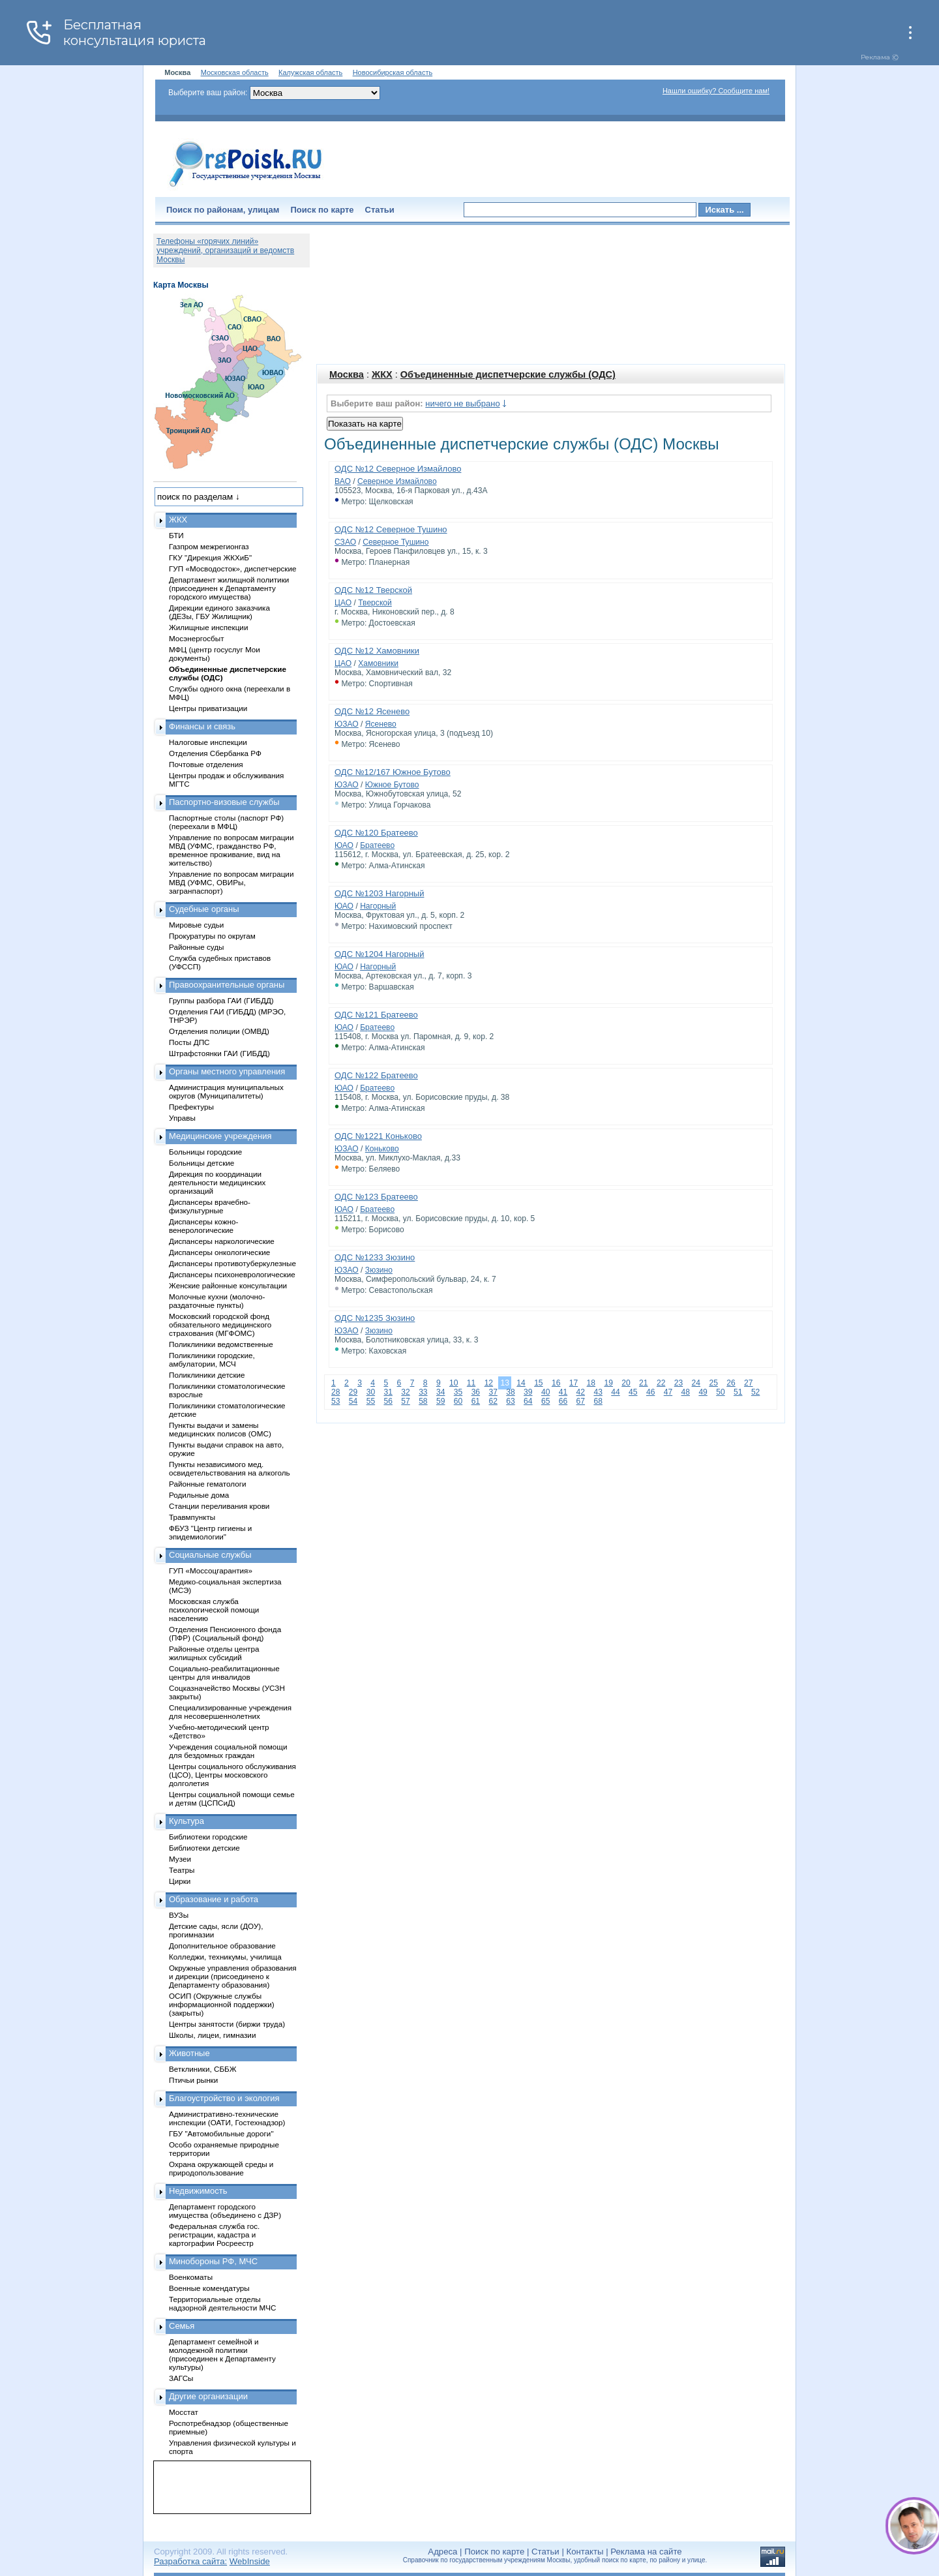 The image size is (939, 2576). Describe the element at coordinates (343, 481) in the screenshot. I see `ВАО` at that location.